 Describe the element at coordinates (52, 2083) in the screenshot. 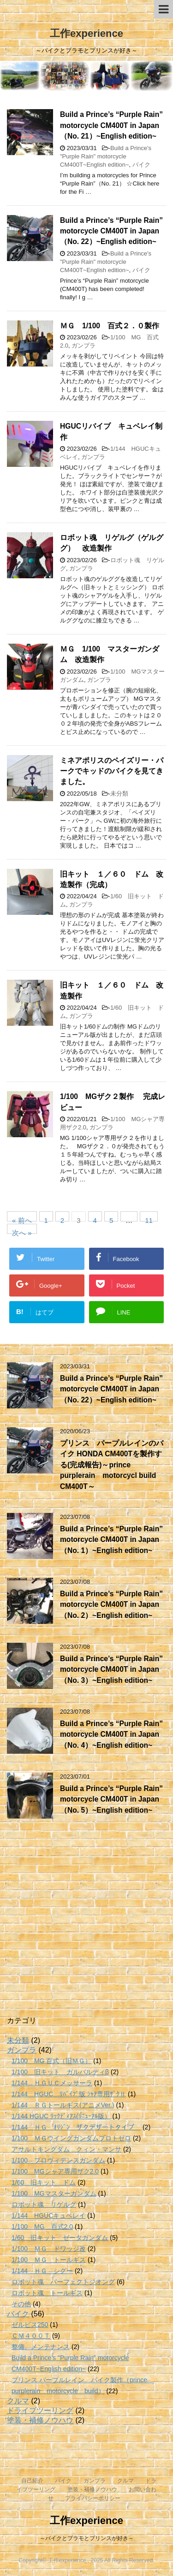

I see `1/144 ＨＧＵＣメッサーラ` at that location.